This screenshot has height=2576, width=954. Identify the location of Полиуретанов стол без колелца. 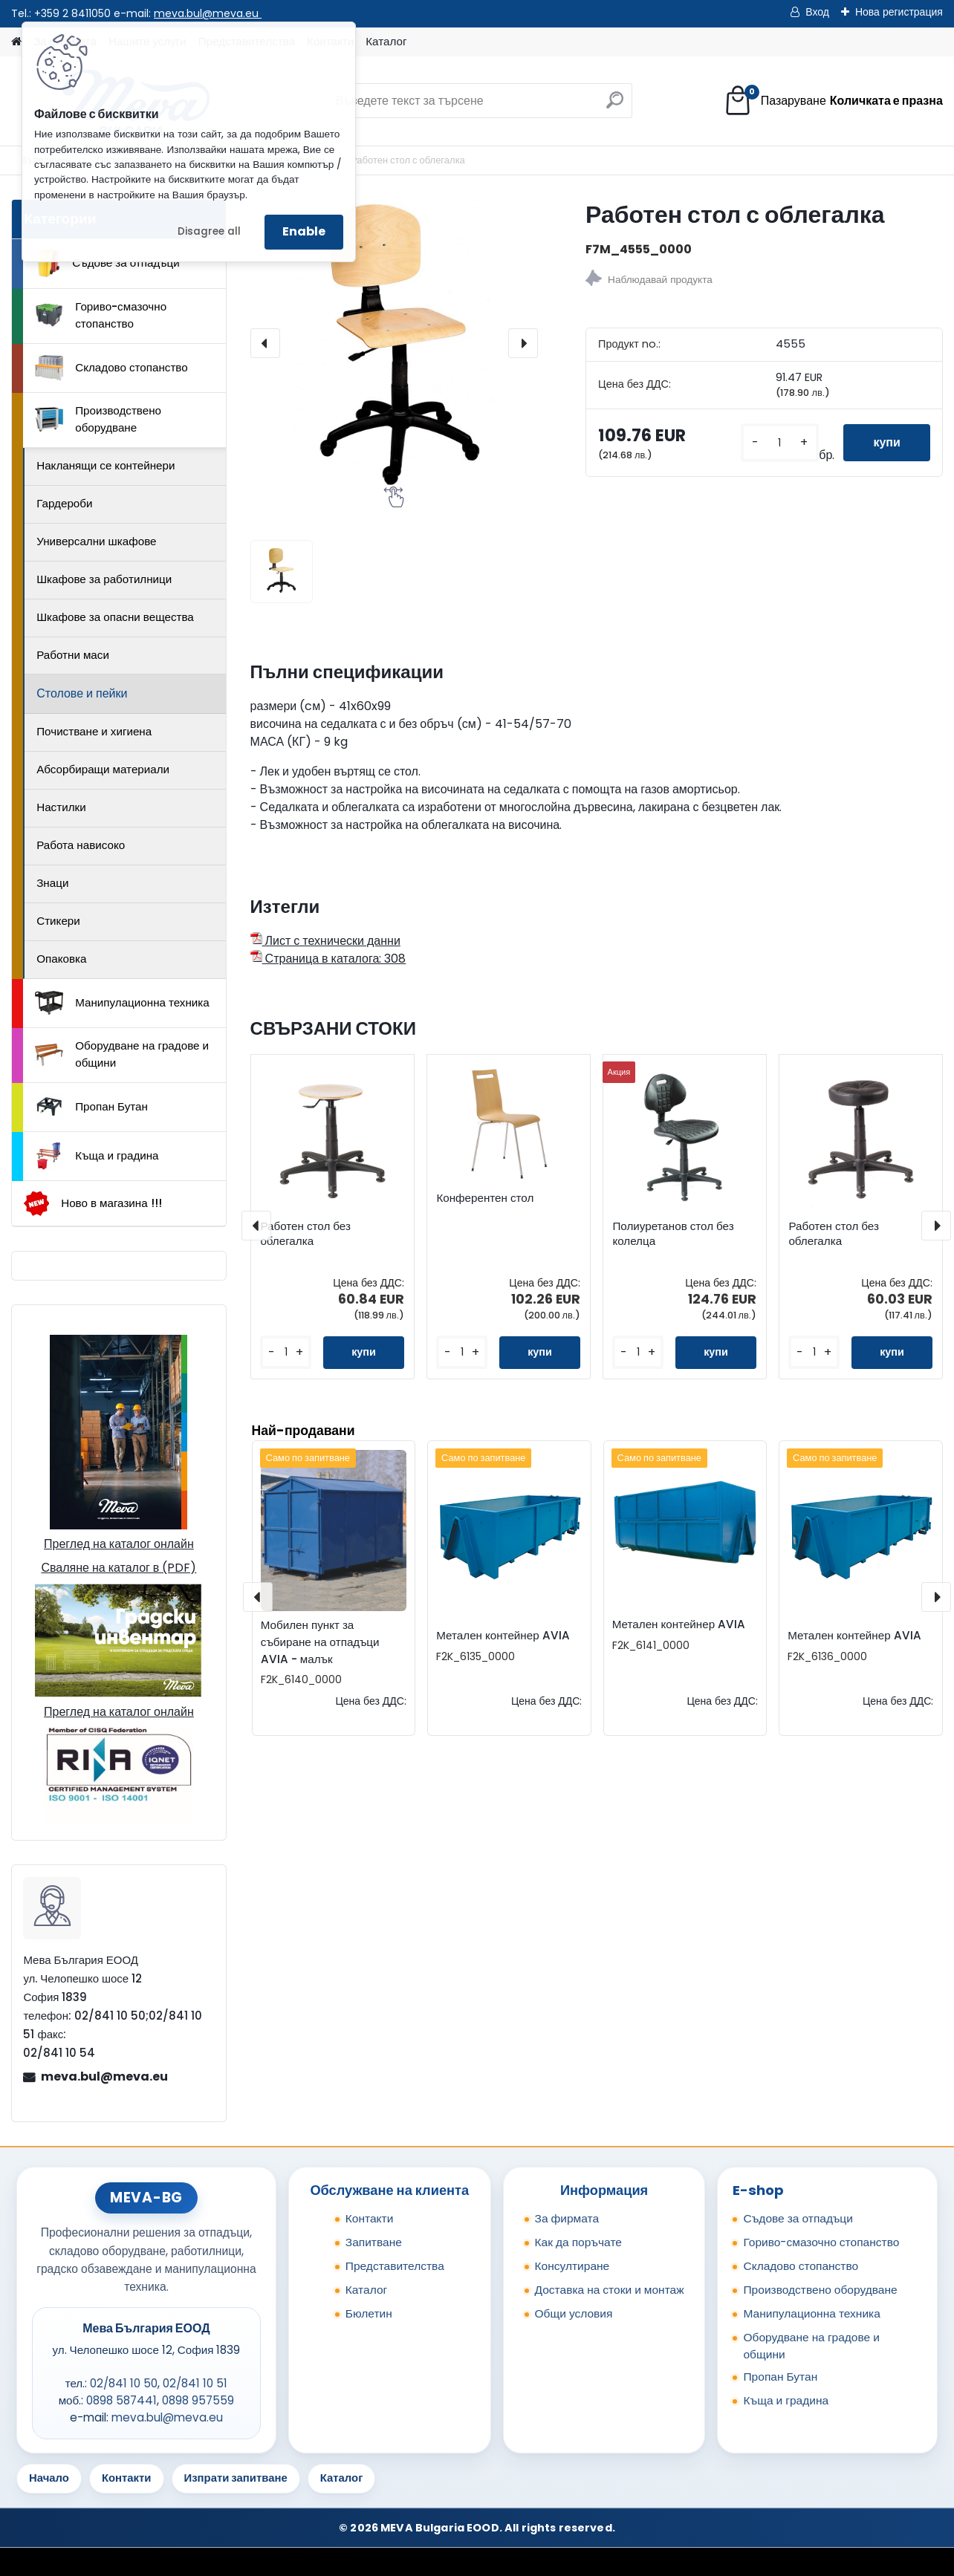
(672, 1234).